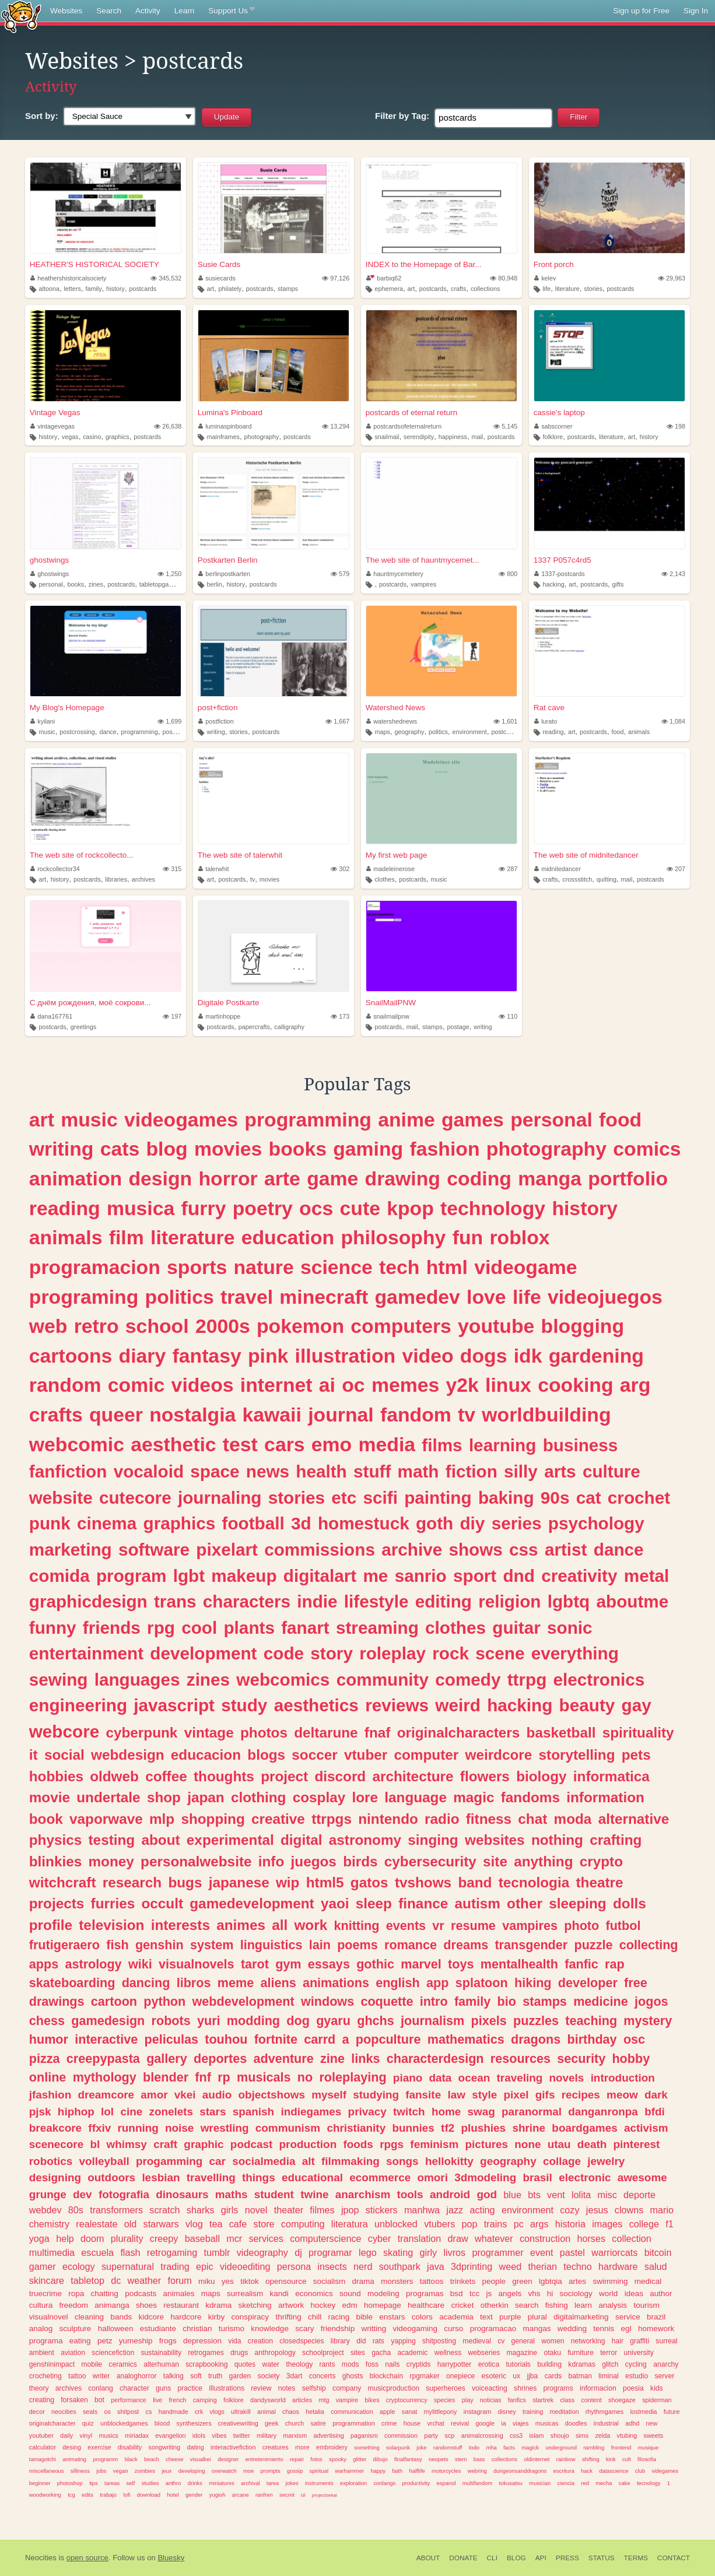 Image resolution: width=715 pixels, height=2576 pixels. Describe the element at coordinates (487, 2144) in the screenshot. I see `pictures` at that location.